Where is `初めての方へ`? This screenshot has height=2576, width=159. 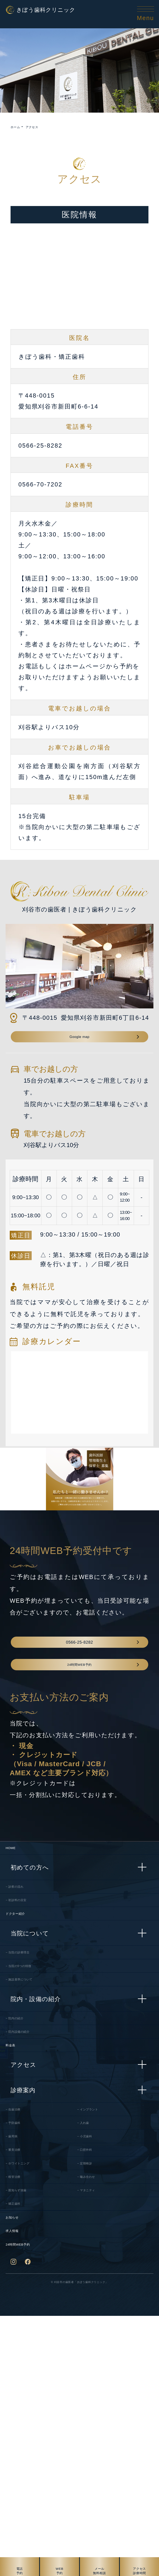 初めての方へ is located at coordinates (30, 1909).